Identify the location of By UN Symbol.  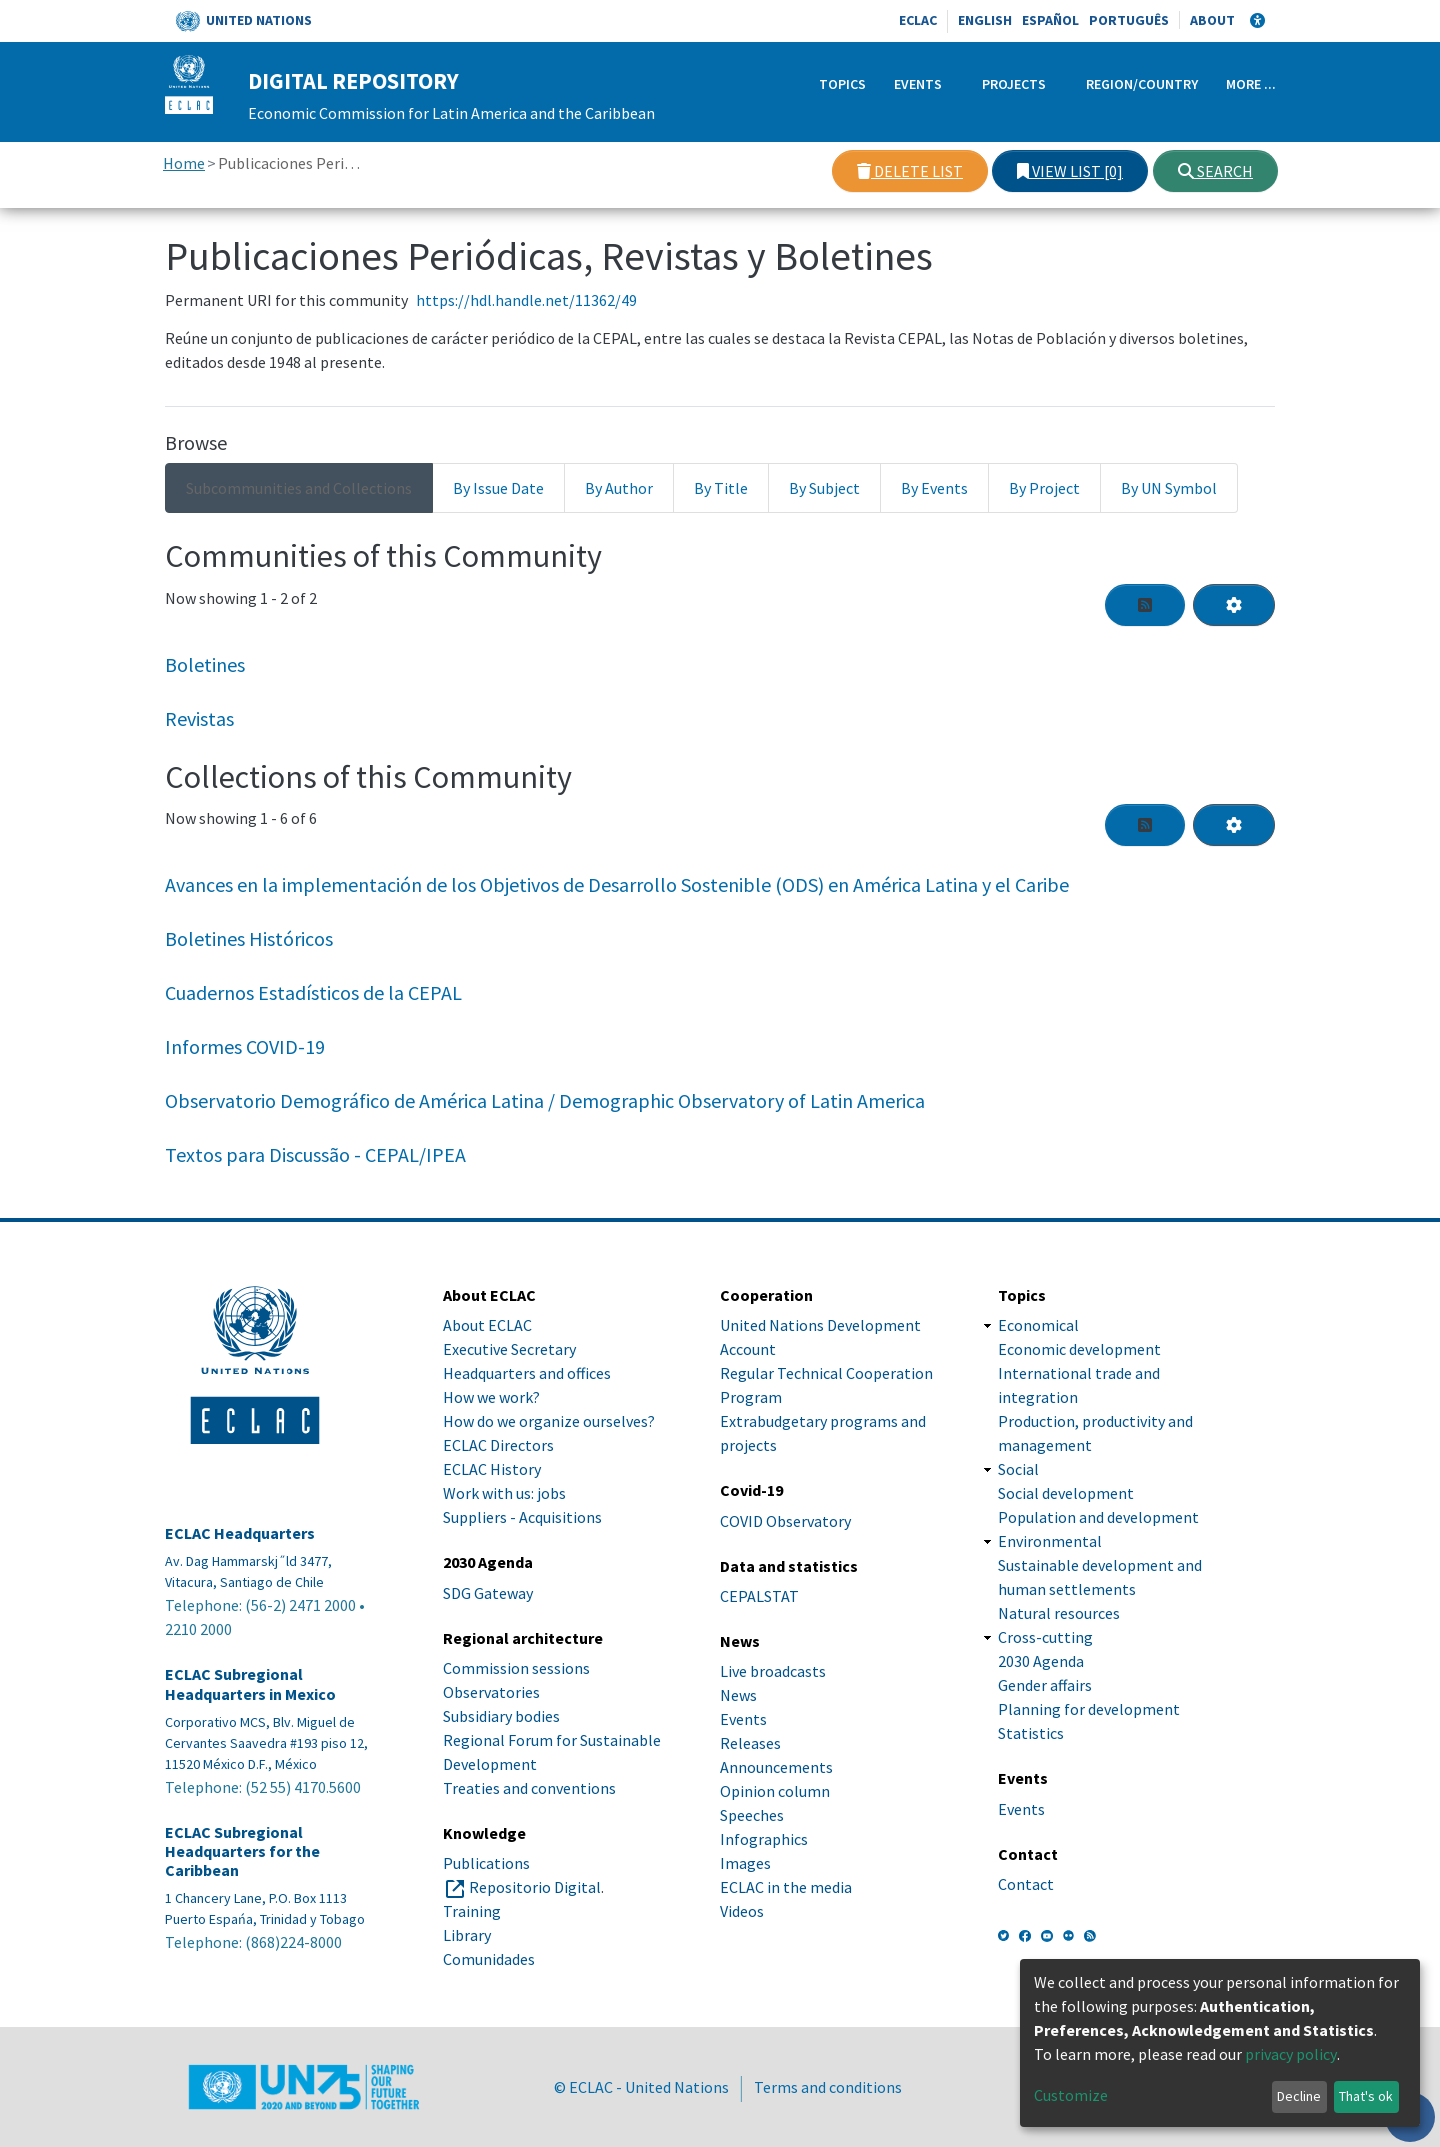
(1169, 488).